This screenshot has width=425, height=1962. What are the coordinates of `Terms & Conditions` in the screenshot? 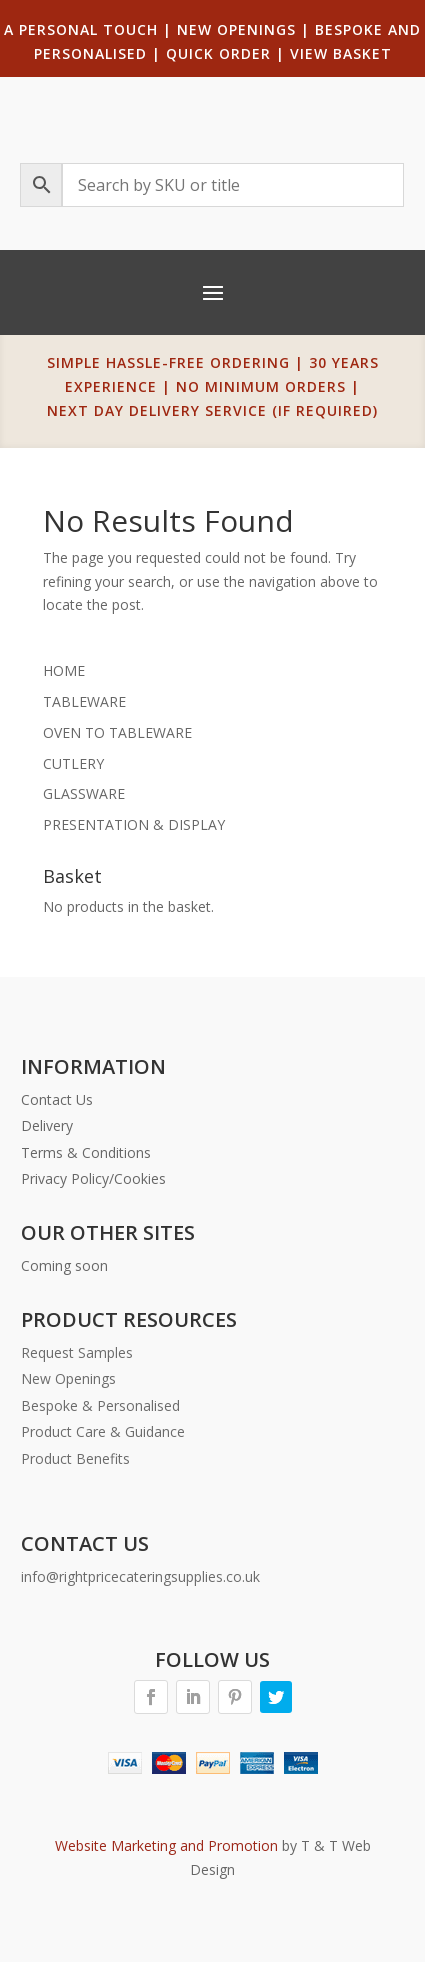 It's located at (86, 1152).